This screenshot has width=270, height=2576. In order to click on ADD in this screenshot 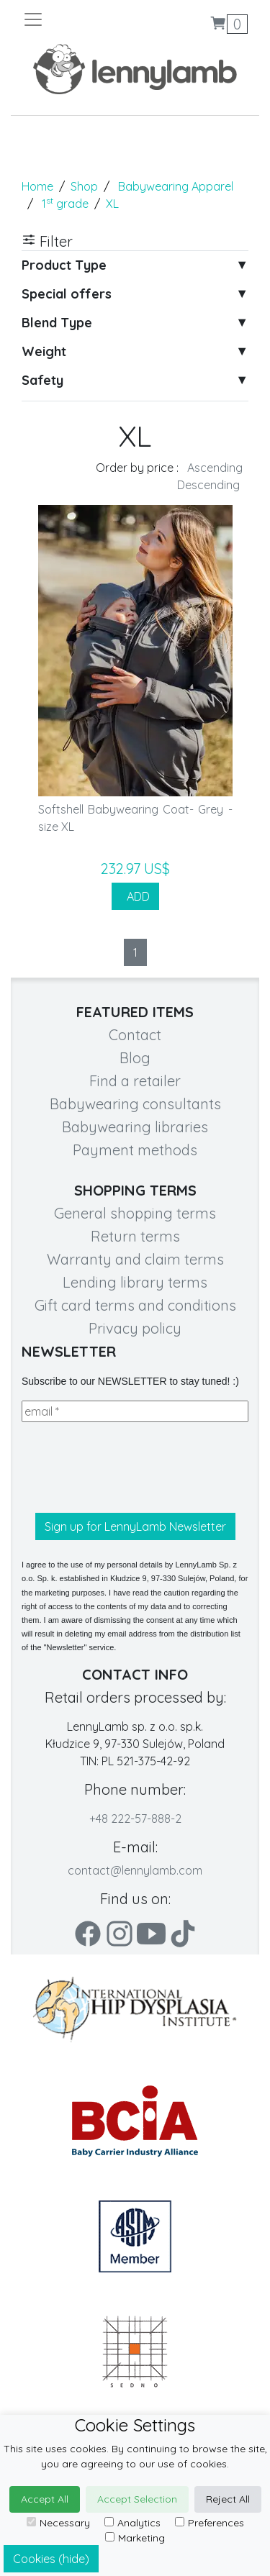, I will do `click(135, 896)`.